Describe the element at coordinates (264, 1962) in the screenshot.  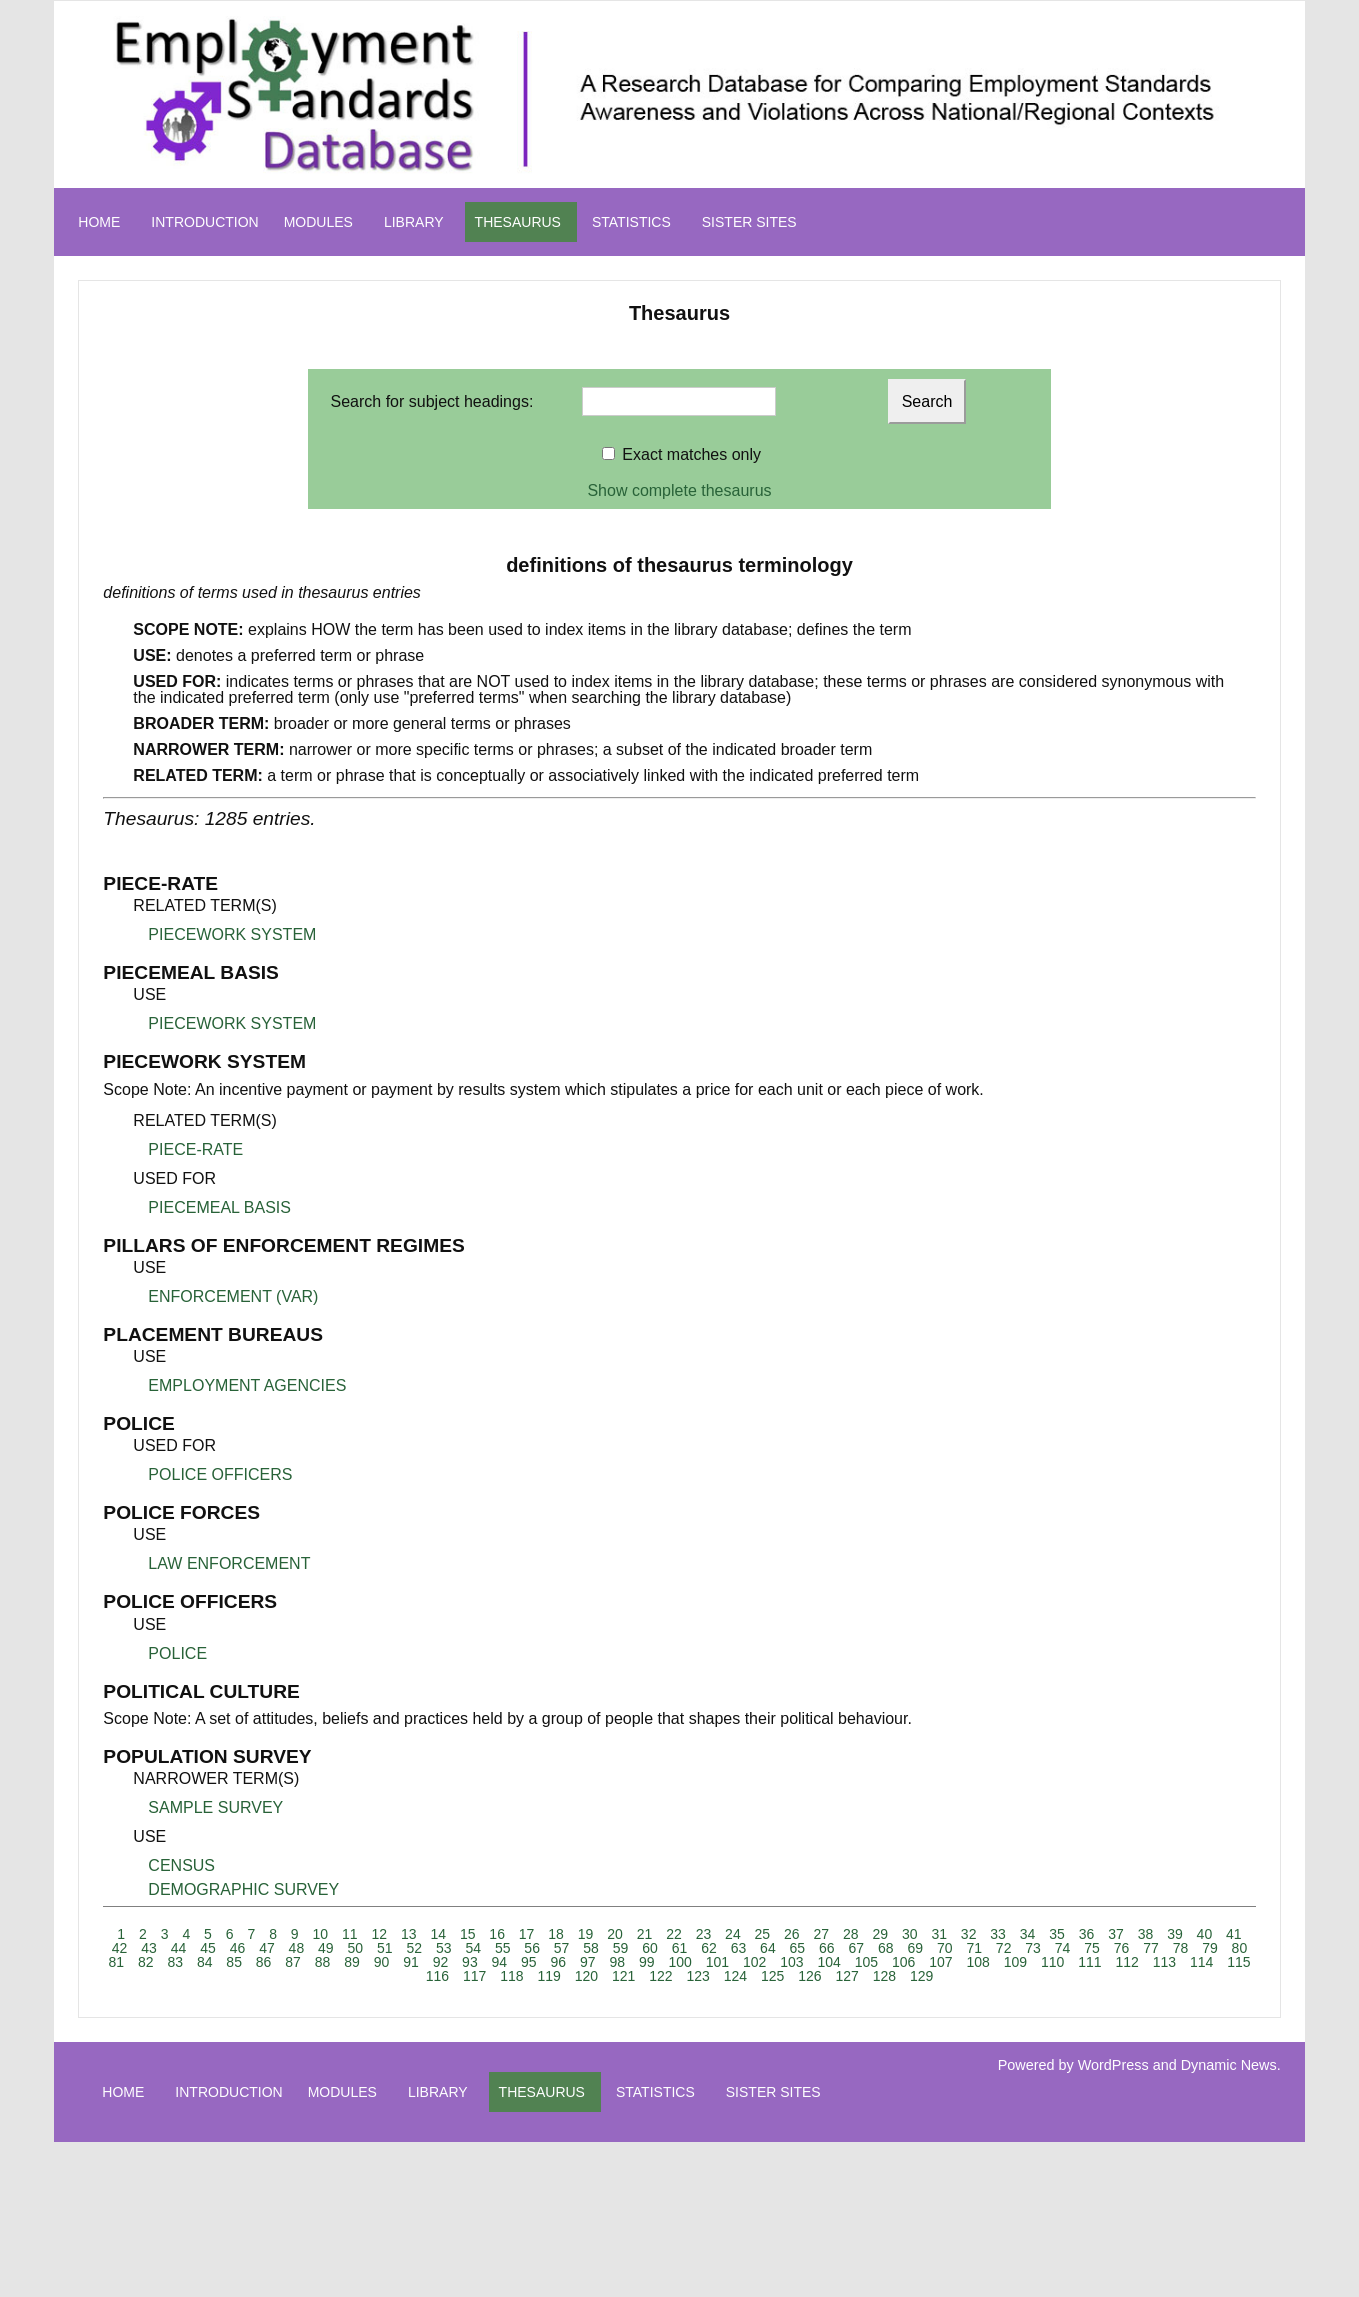
I see `86` at that location.